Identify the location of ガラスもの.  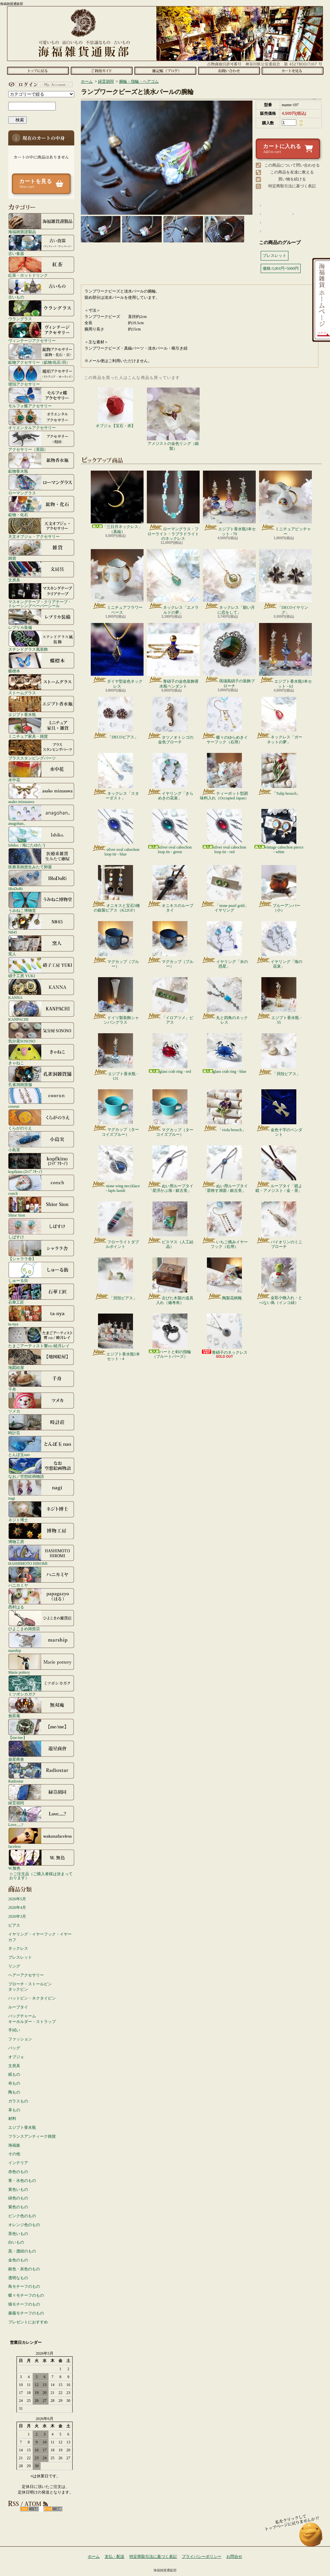
(18, 2101).